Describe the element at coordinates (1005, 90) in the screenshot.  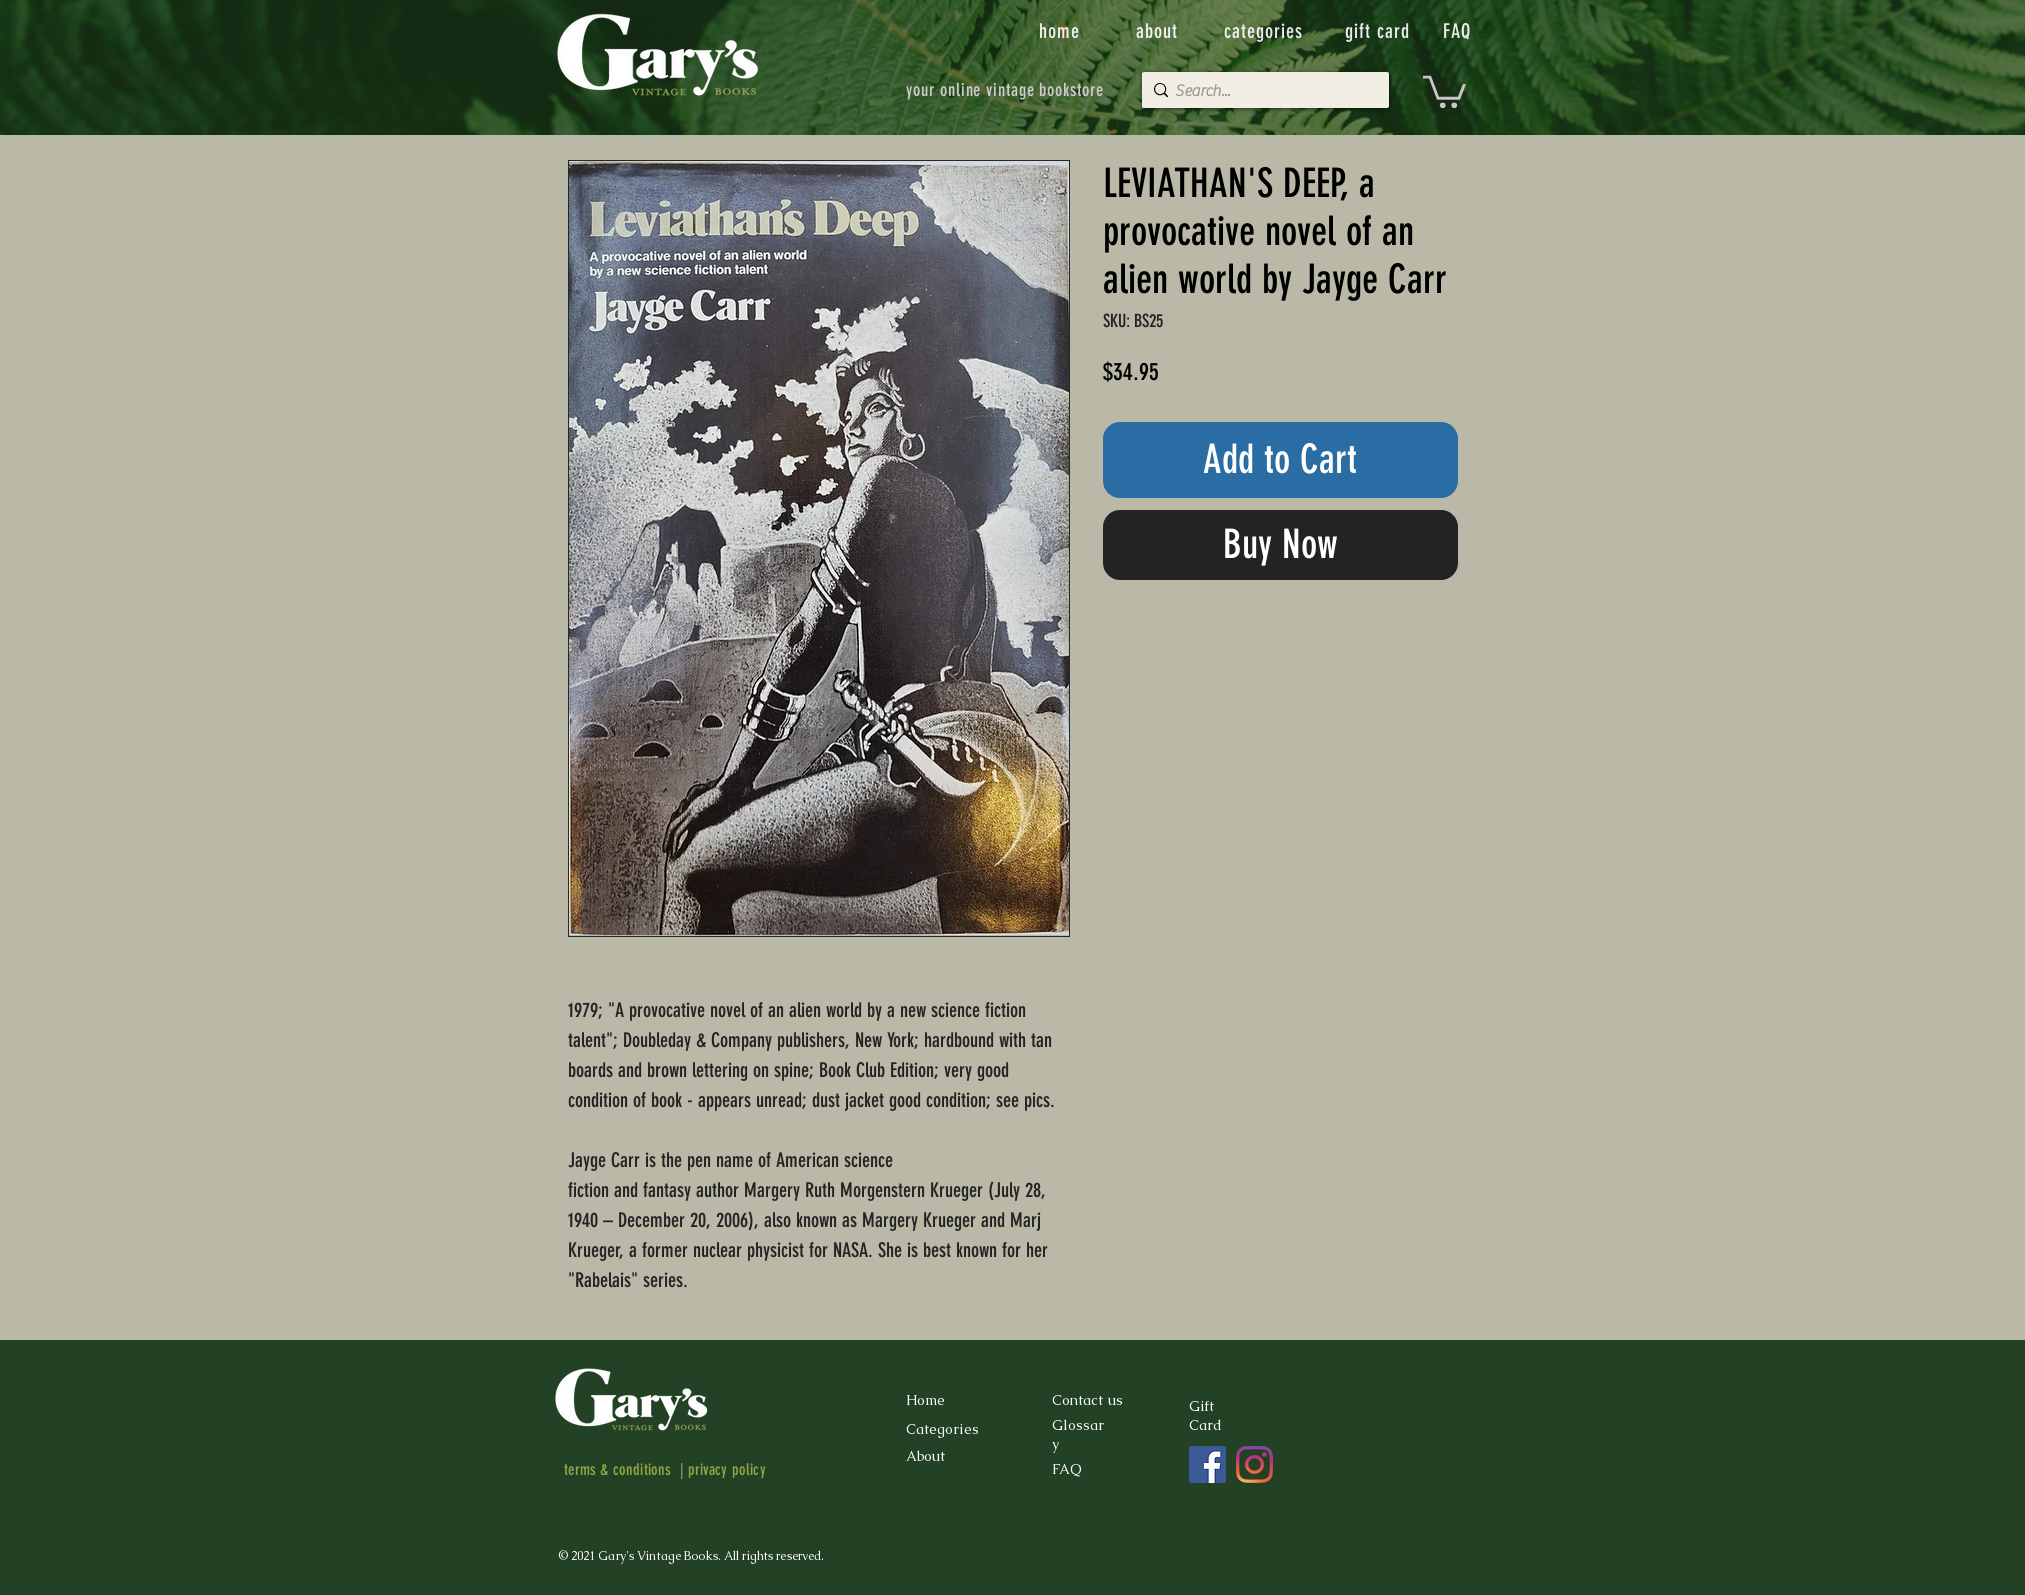
I see `[your online vintage bookstore]` at that location.